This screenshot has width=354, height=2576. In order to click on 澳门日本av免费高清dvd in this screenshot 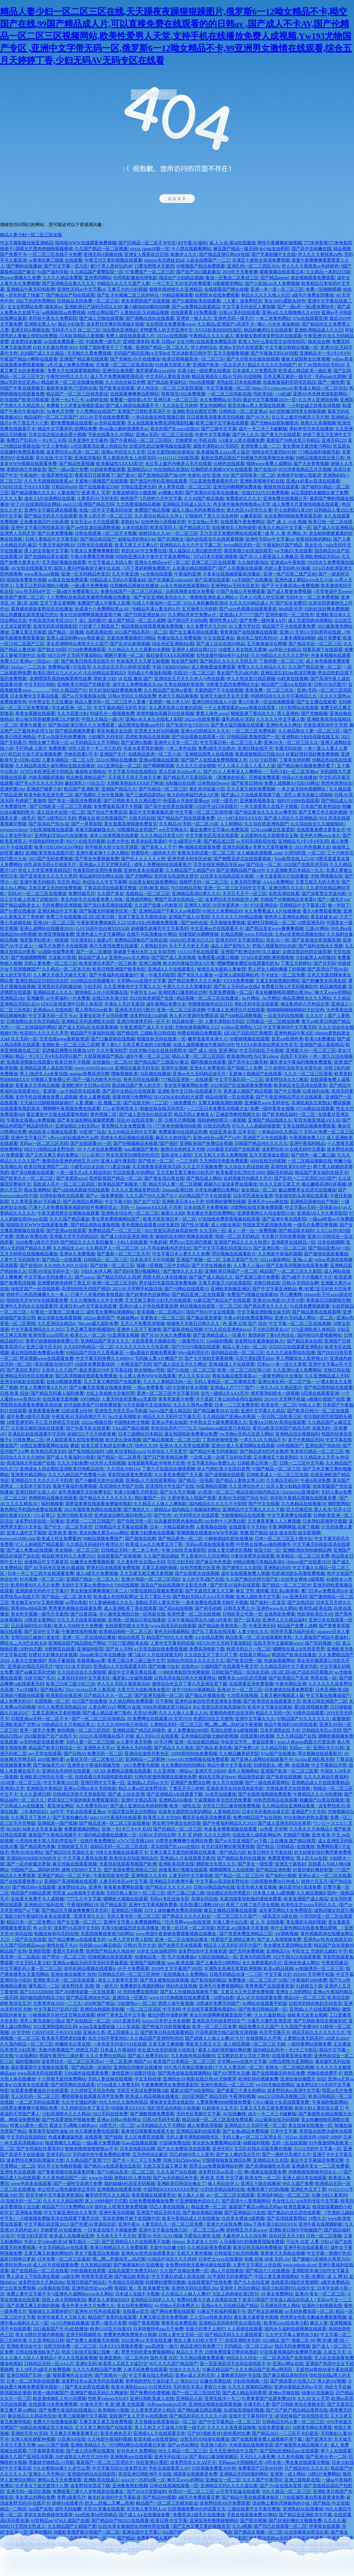, I will do `click(324, 1590)`.